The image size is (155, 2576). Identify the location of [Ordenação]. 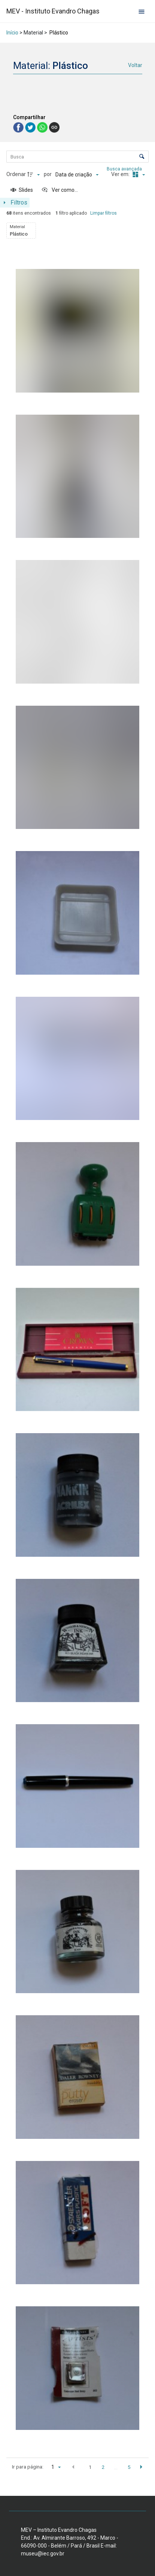
(77, 174).